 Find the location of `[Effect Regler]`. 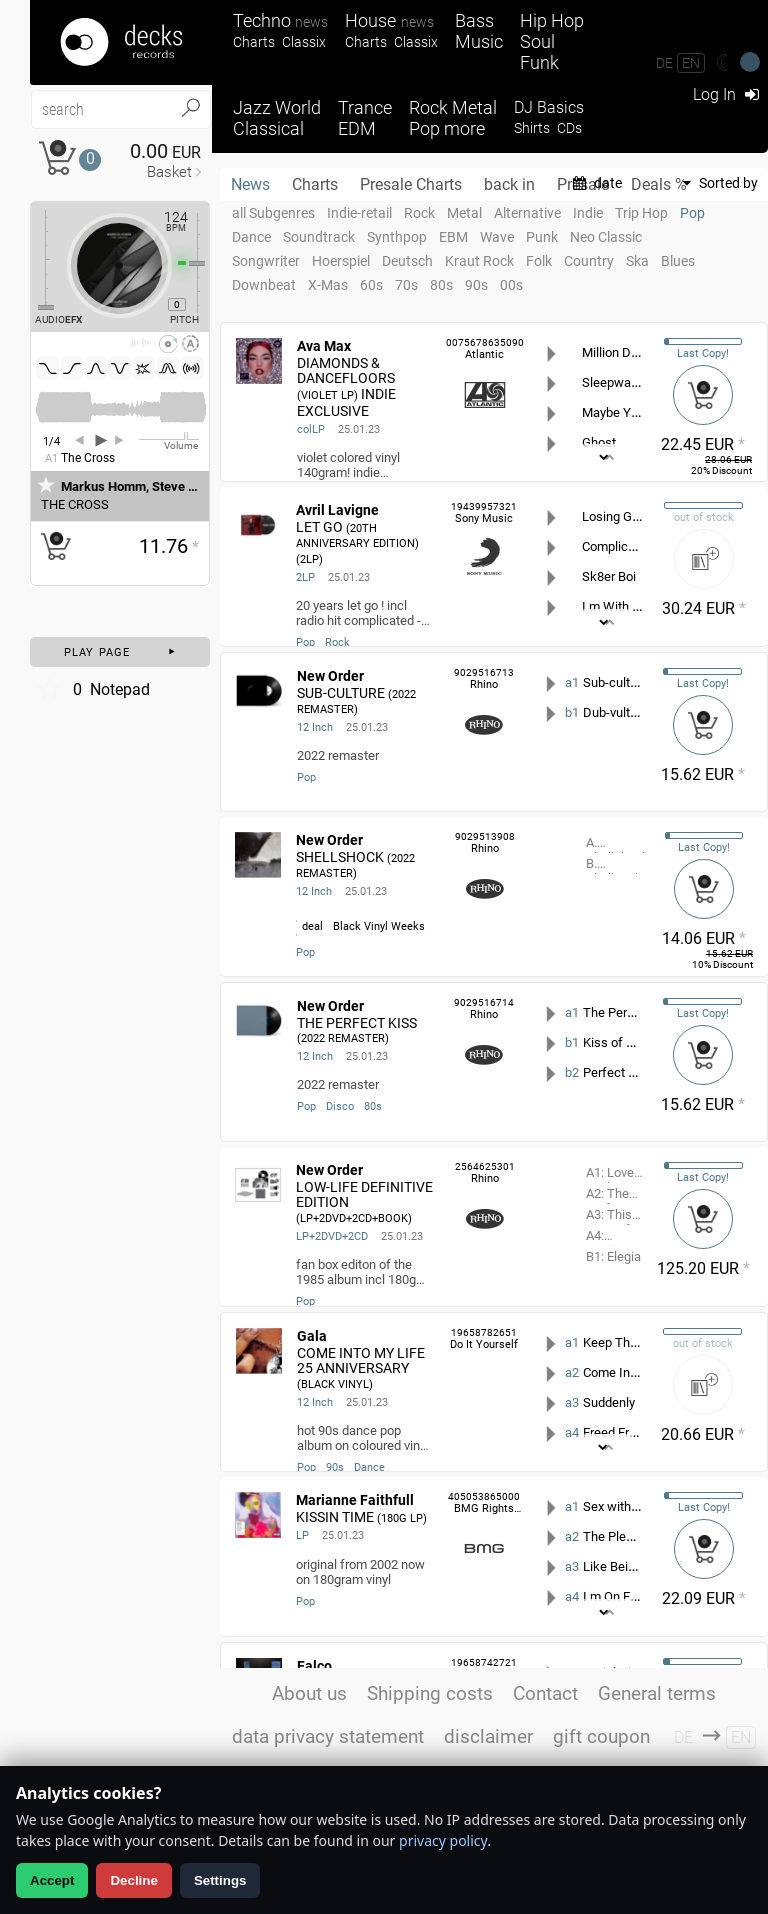

[Effect Regler] is located at coordinates (38, 260).